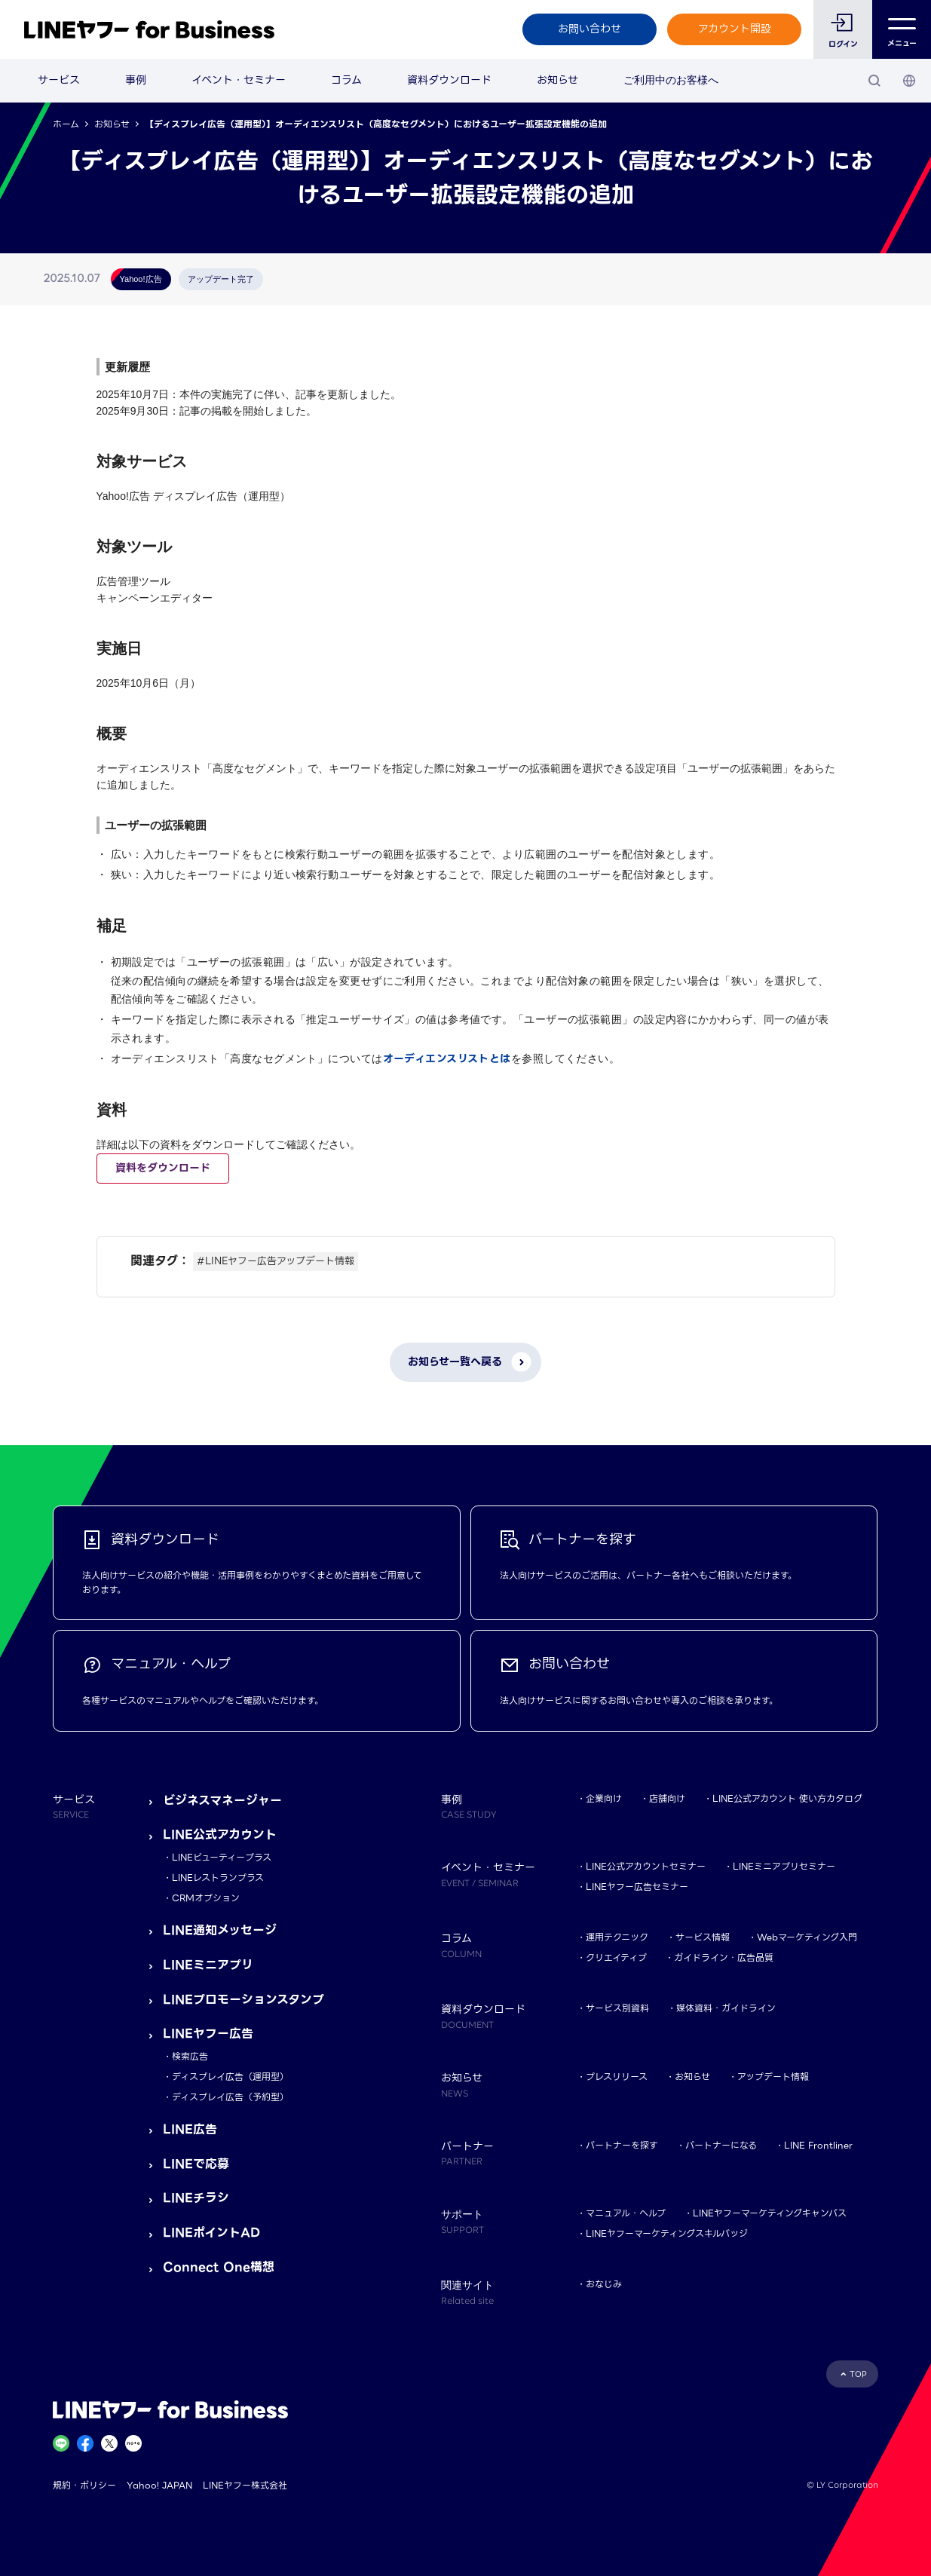 This screenshot has height=2576, width=931. Describe the element at coordinates (238, 80) in the screenshot. I see `イベント・セミナー` at that location.